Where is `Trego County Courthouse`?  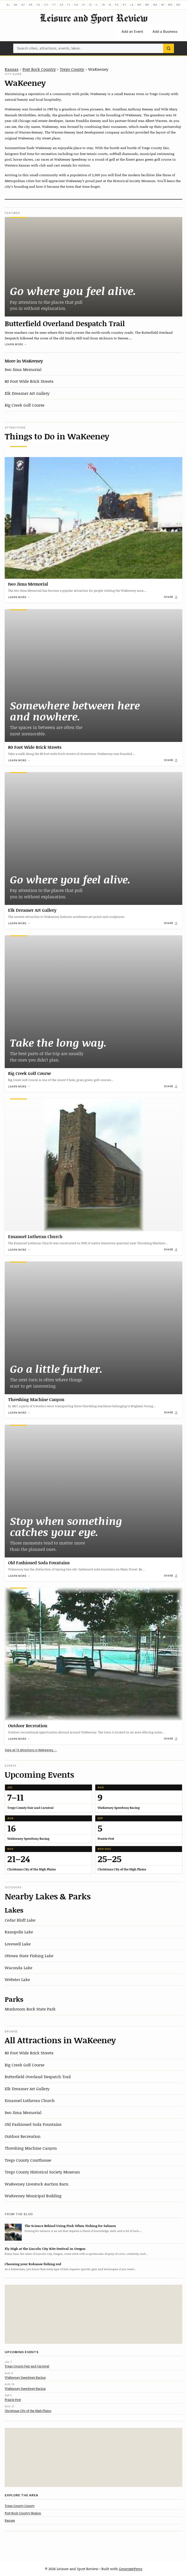
Trego County Courthouse is located at coordinates (28, 2160).